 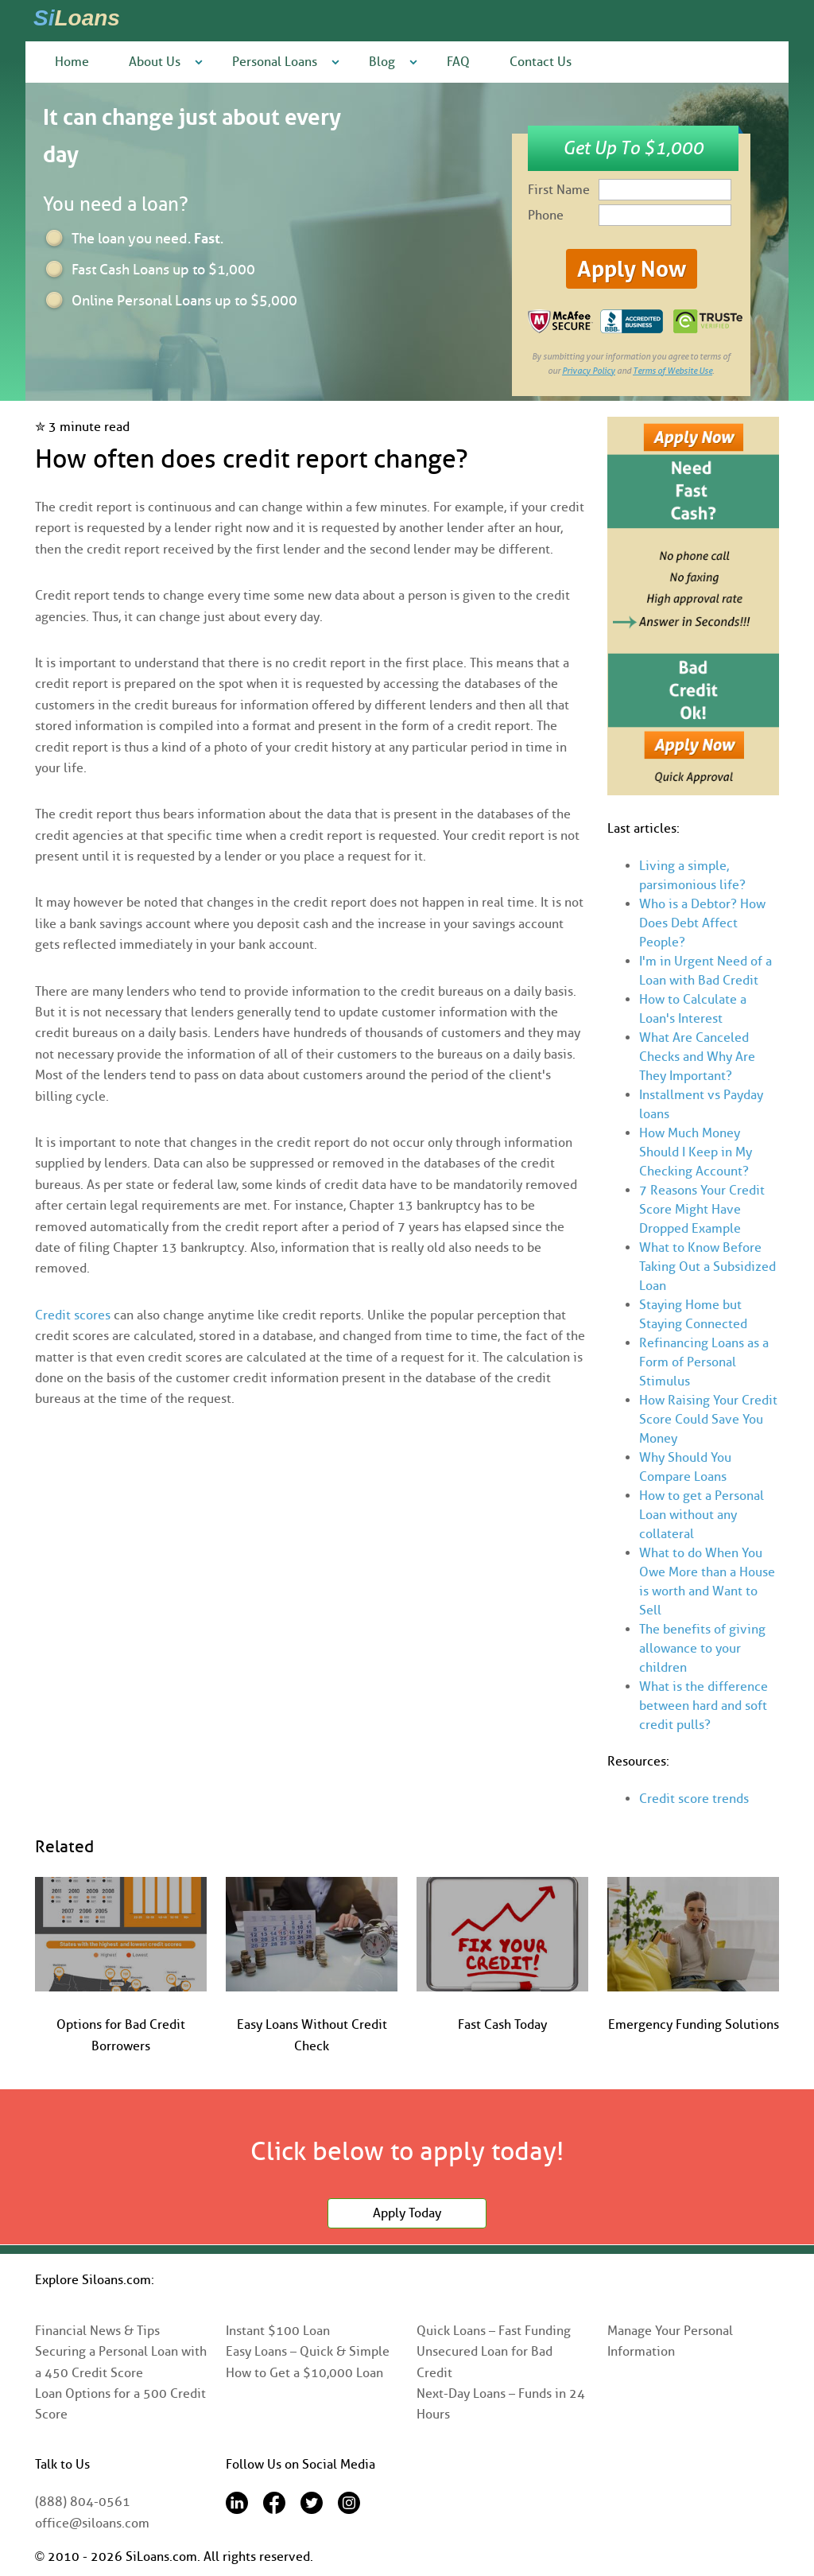 I want to click on Home, so click(x=72, y=61).